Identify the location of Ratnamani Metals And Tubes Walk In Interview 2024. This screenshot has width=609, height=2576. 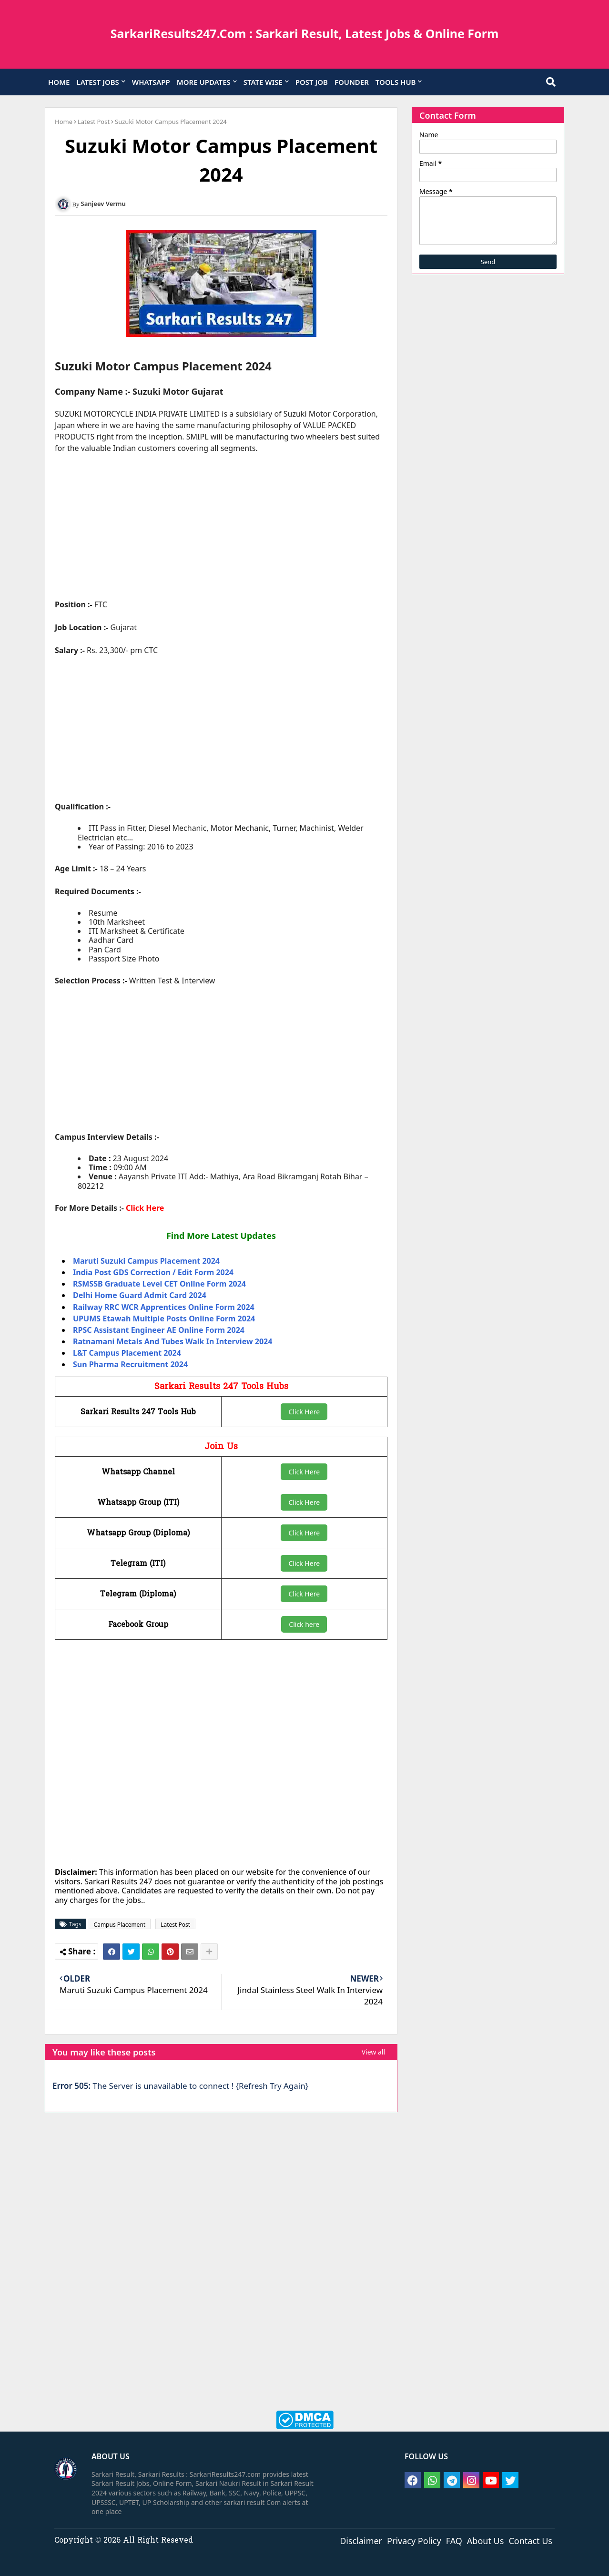
(172, 1341).